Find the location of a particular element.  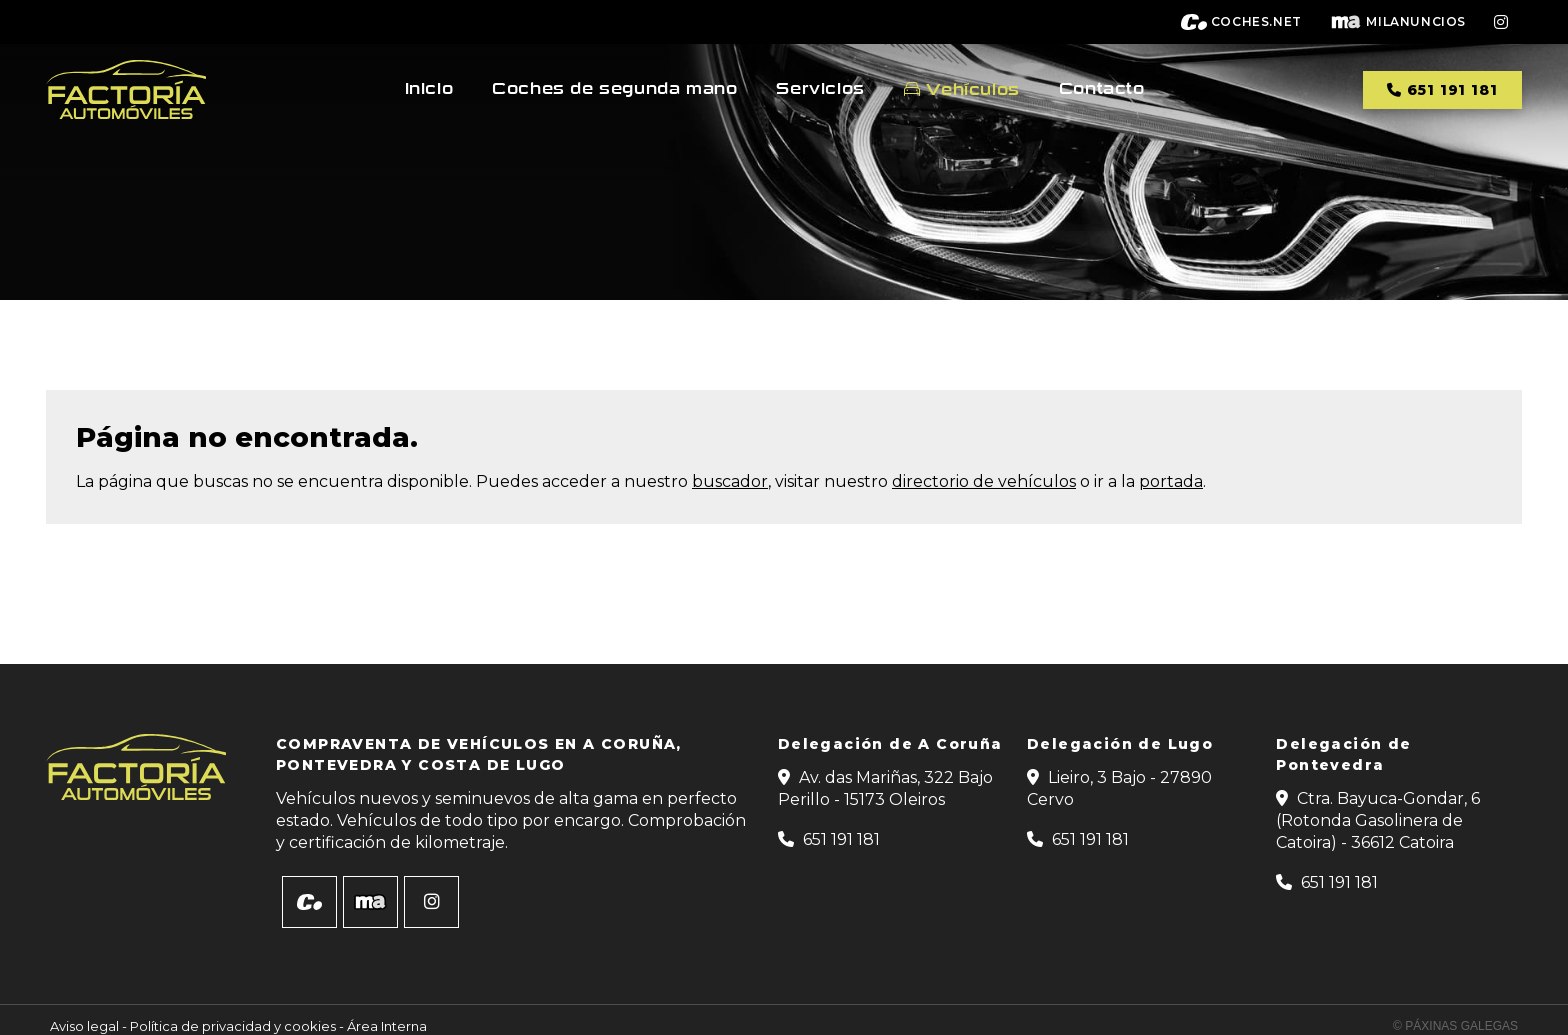

Aviso legal is located at coordinates (84, 1026).